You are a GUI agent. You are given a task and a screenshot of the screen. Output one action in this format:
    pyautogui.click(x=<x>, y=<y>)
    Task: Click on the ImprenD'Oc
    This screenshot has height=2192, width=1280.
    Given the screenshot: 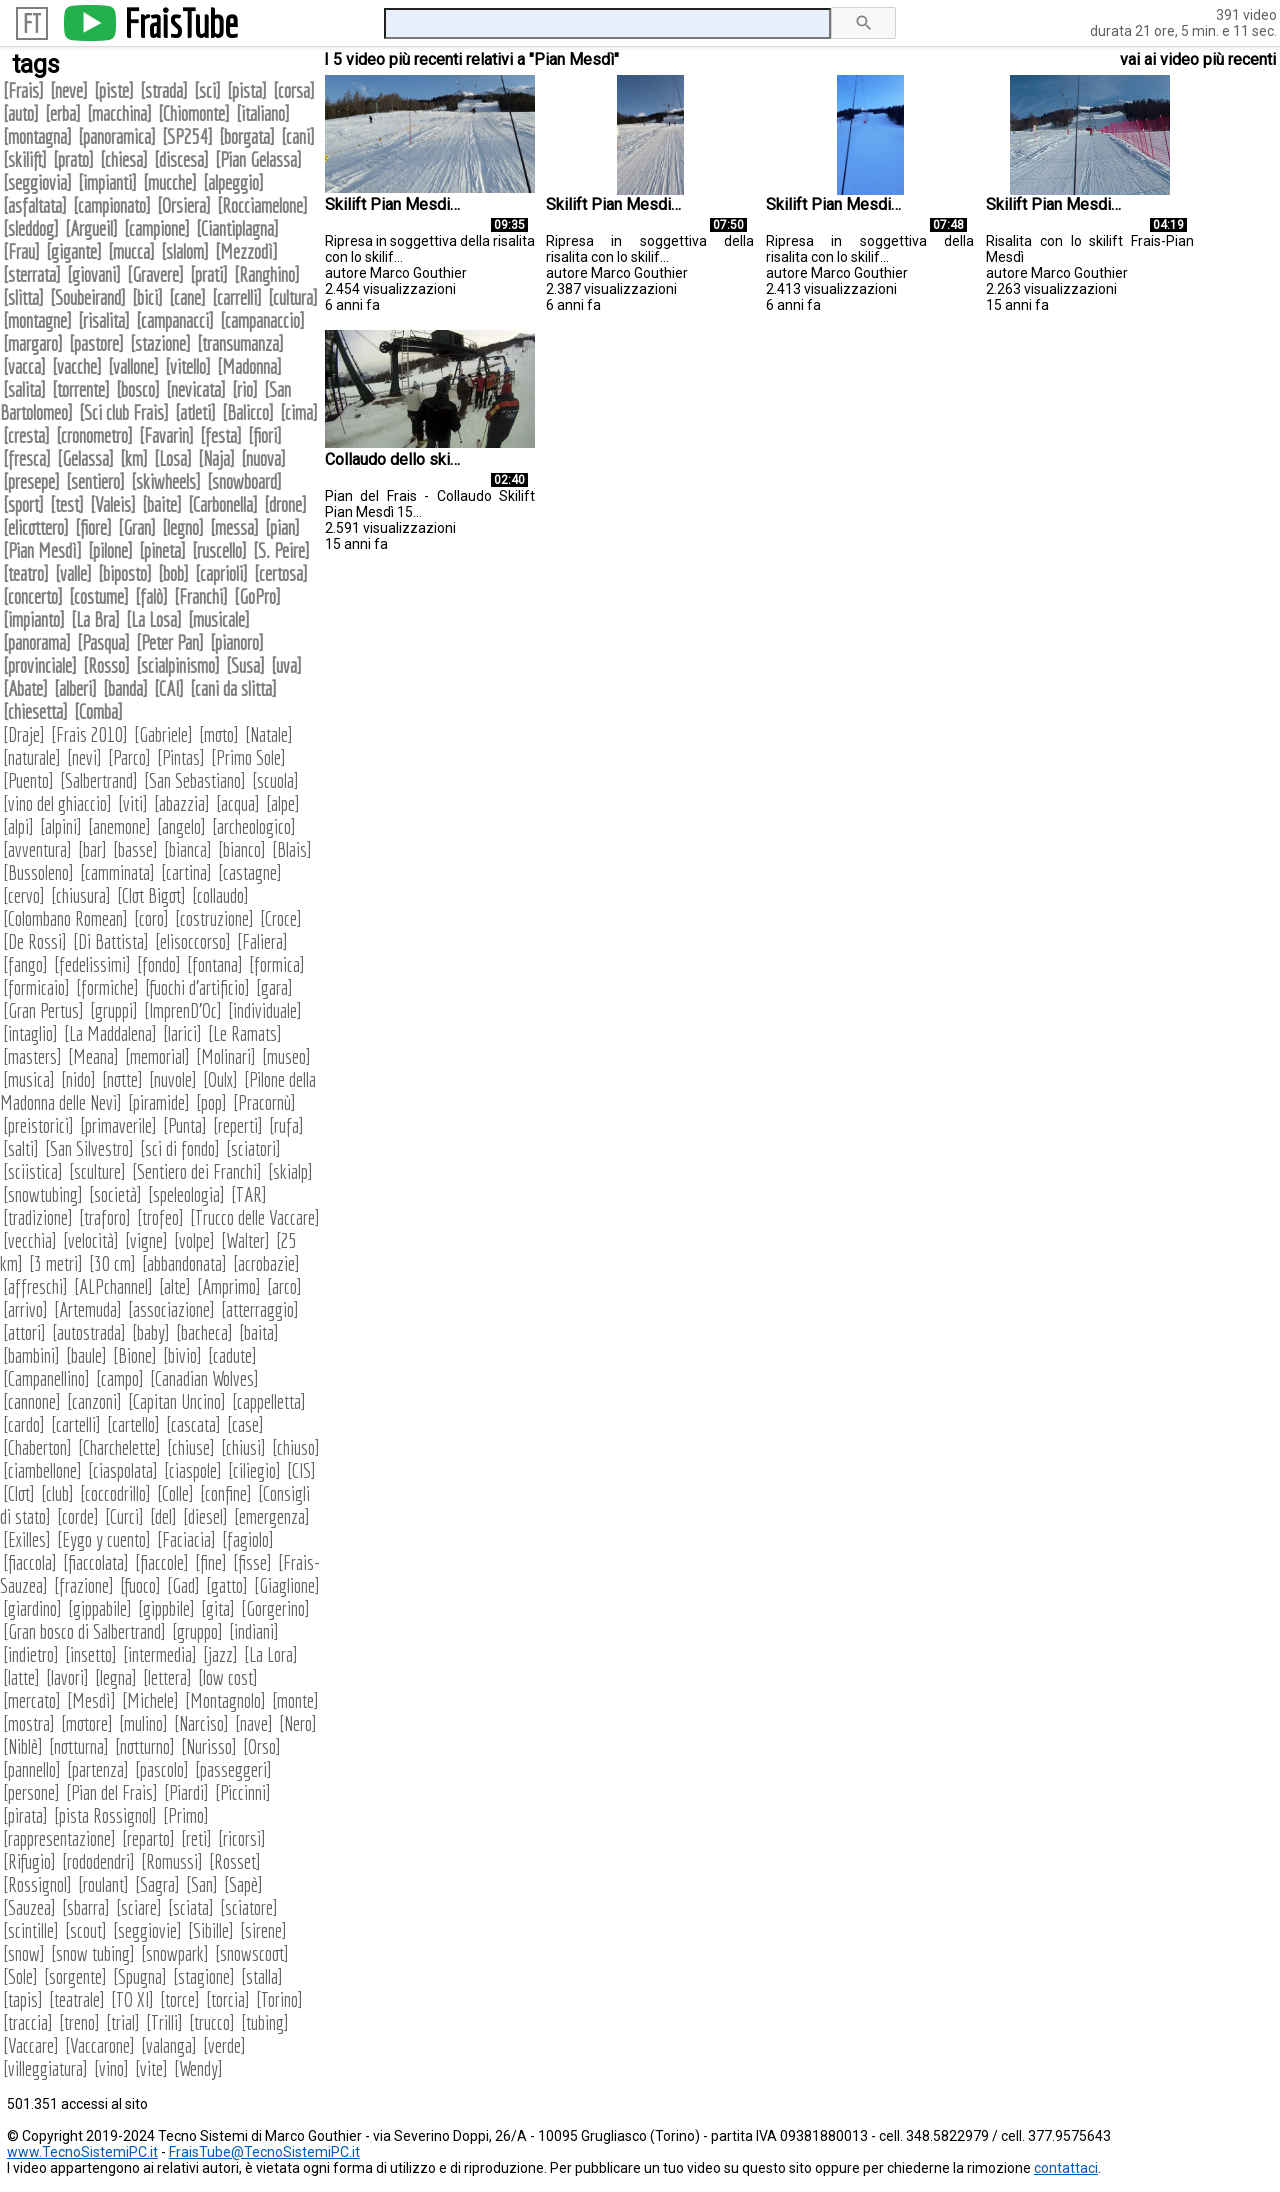 What is the action you would take?
    pyautogui.click(x=183, y=1010)
    